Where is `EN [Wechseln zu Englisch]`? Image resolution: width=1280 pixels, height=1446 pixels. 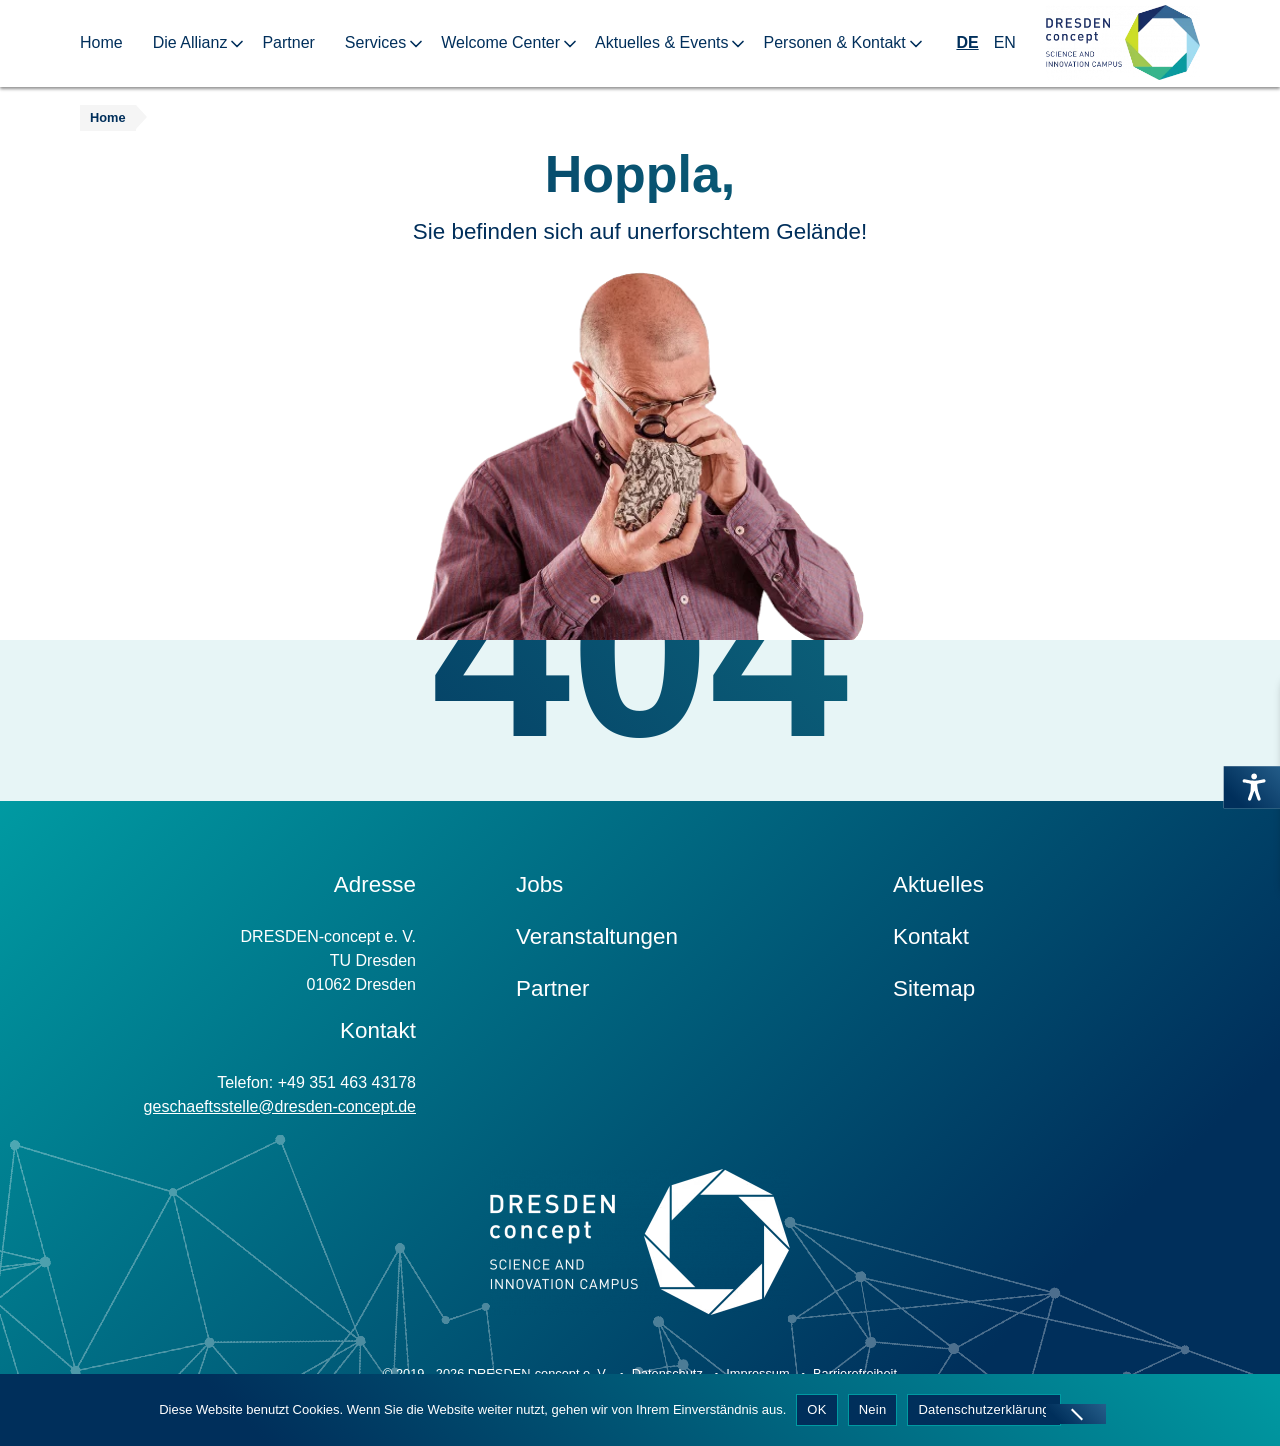
EN [Wechseln zu Englisch] is located at coordinates (1005, 42).